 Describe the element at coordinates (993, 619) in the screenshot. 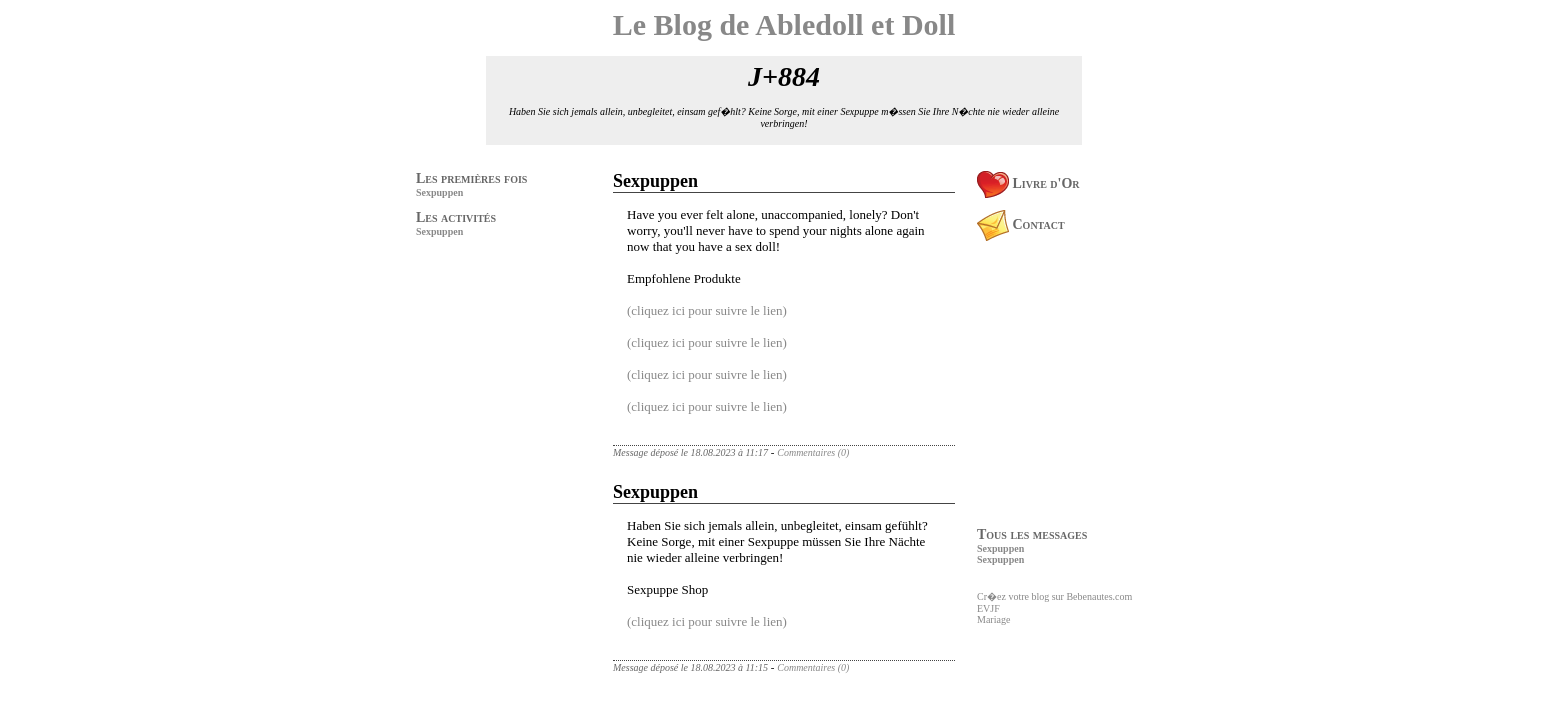

I see `Mariage` at that location.